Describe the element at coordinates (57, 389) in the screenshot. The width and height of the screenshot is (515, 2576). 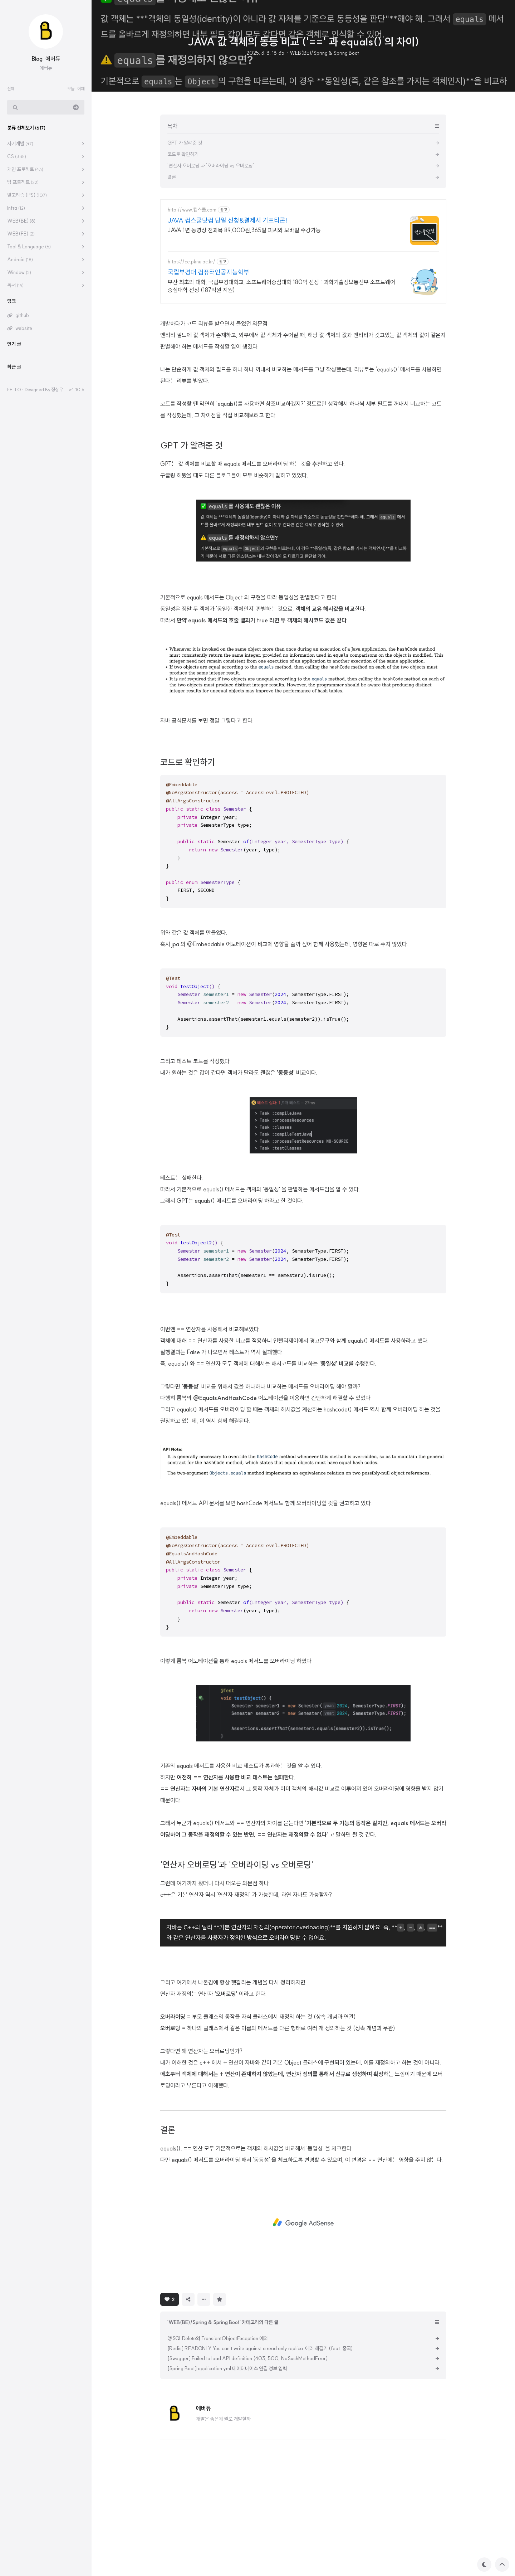
I see `정상우.` at that location.